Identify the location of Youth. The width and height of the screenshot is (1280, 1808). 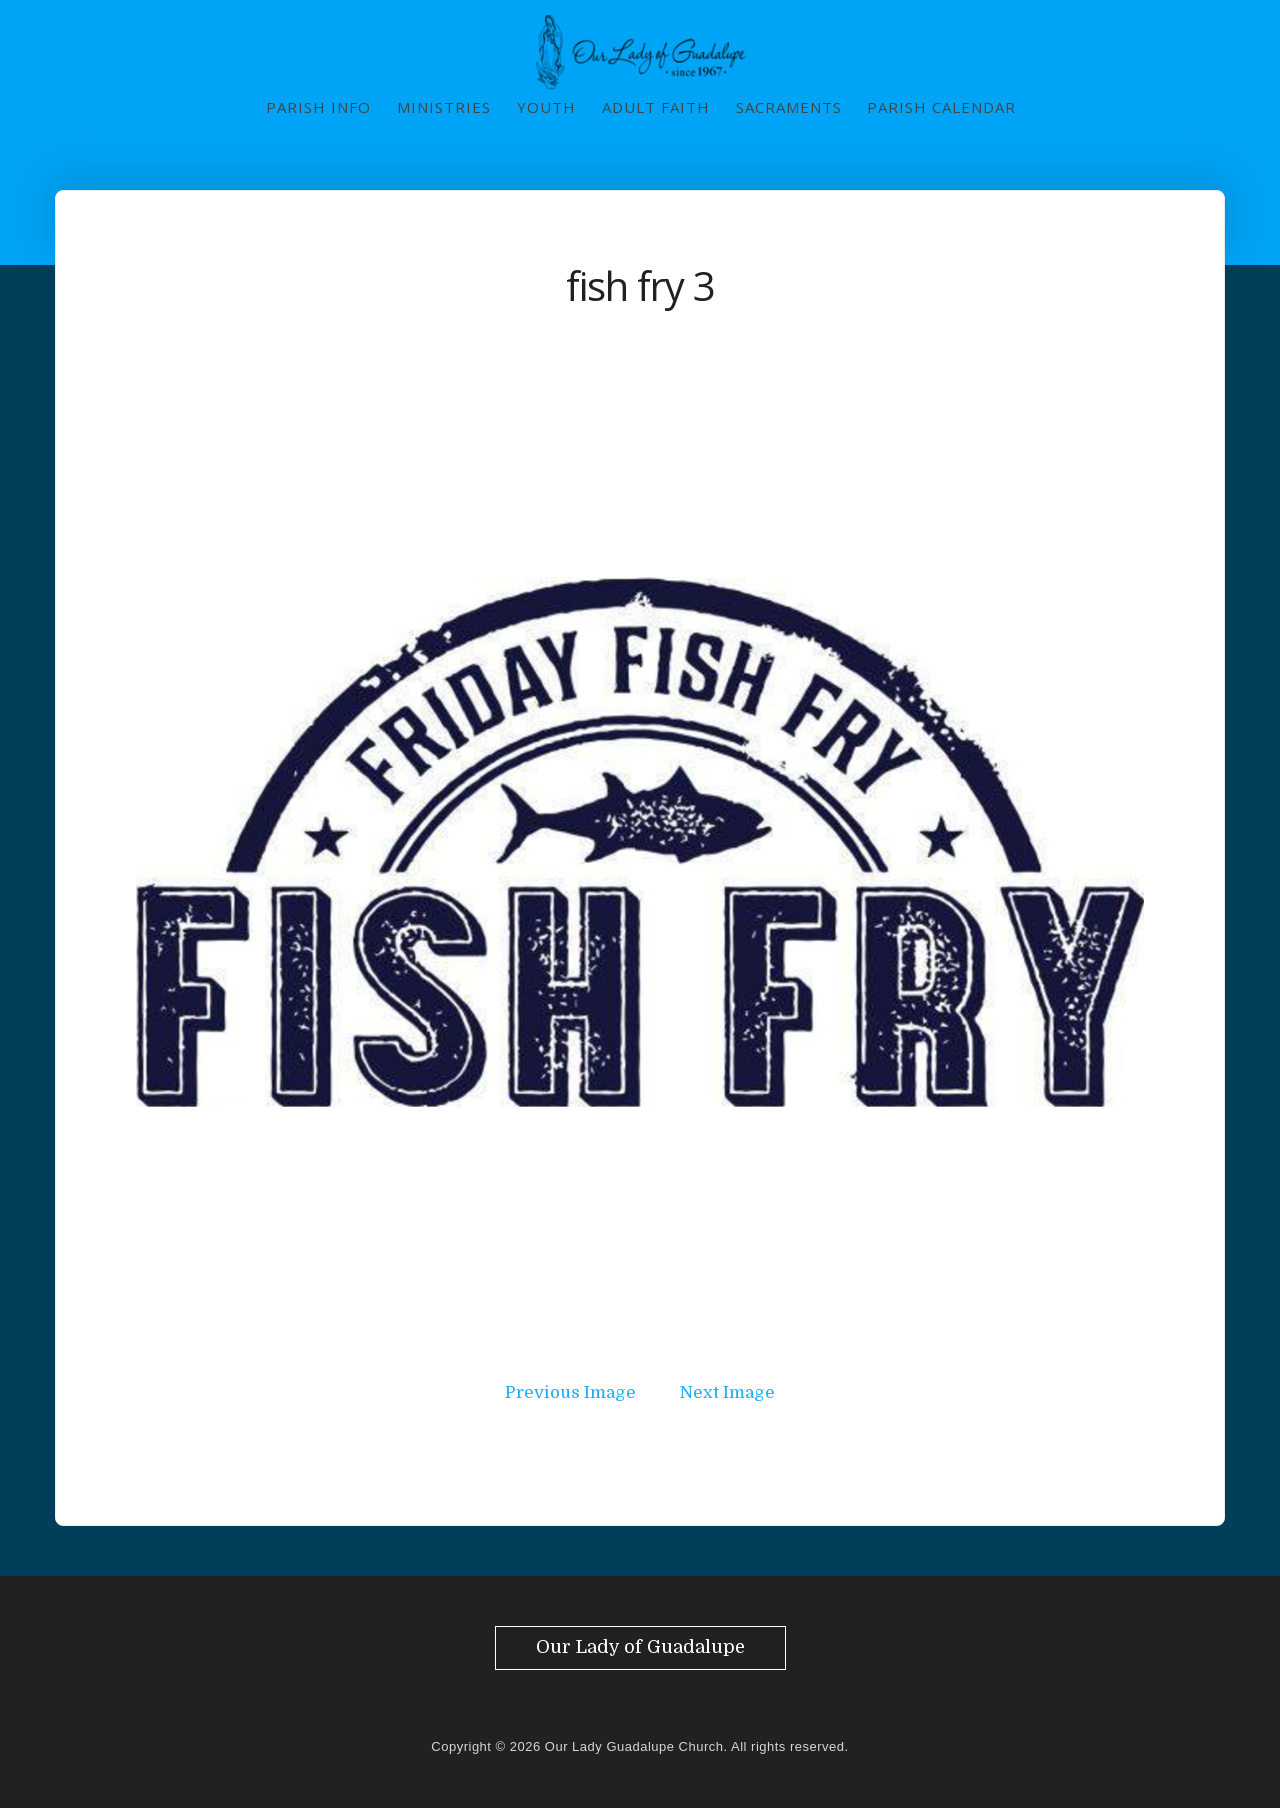
(546, 107).